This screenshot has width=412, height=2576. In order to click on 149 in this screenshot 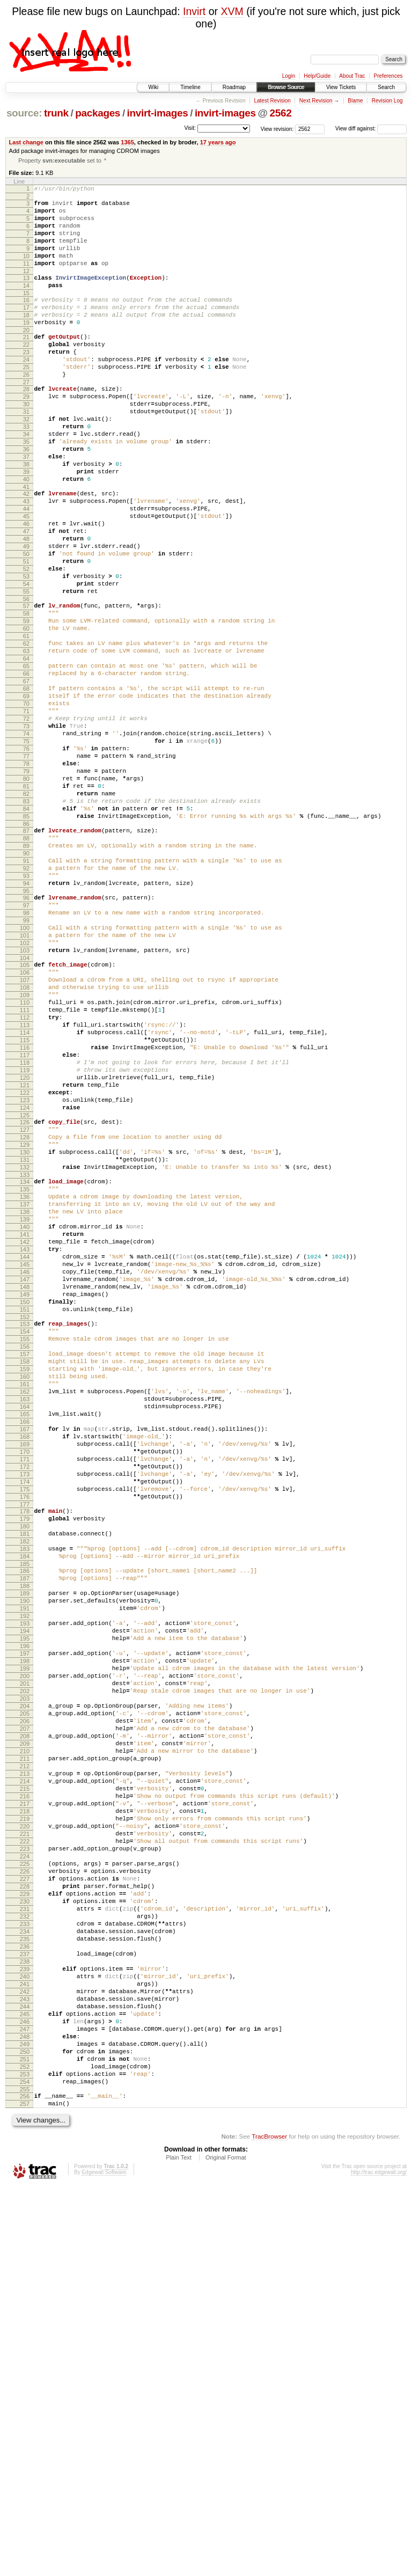, I will do `click(25, 1514)`.